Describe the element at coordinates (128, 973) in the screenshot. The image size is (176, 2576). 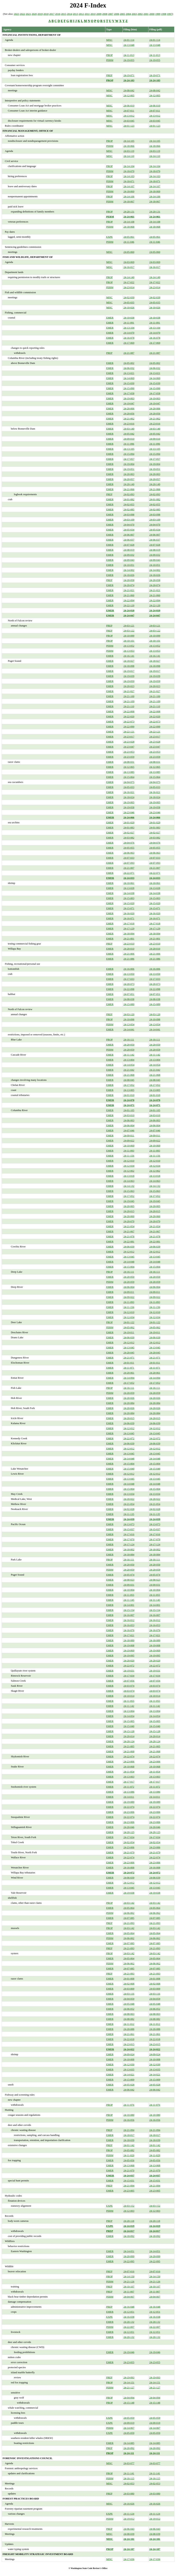
I see `24-13-050` at that location.